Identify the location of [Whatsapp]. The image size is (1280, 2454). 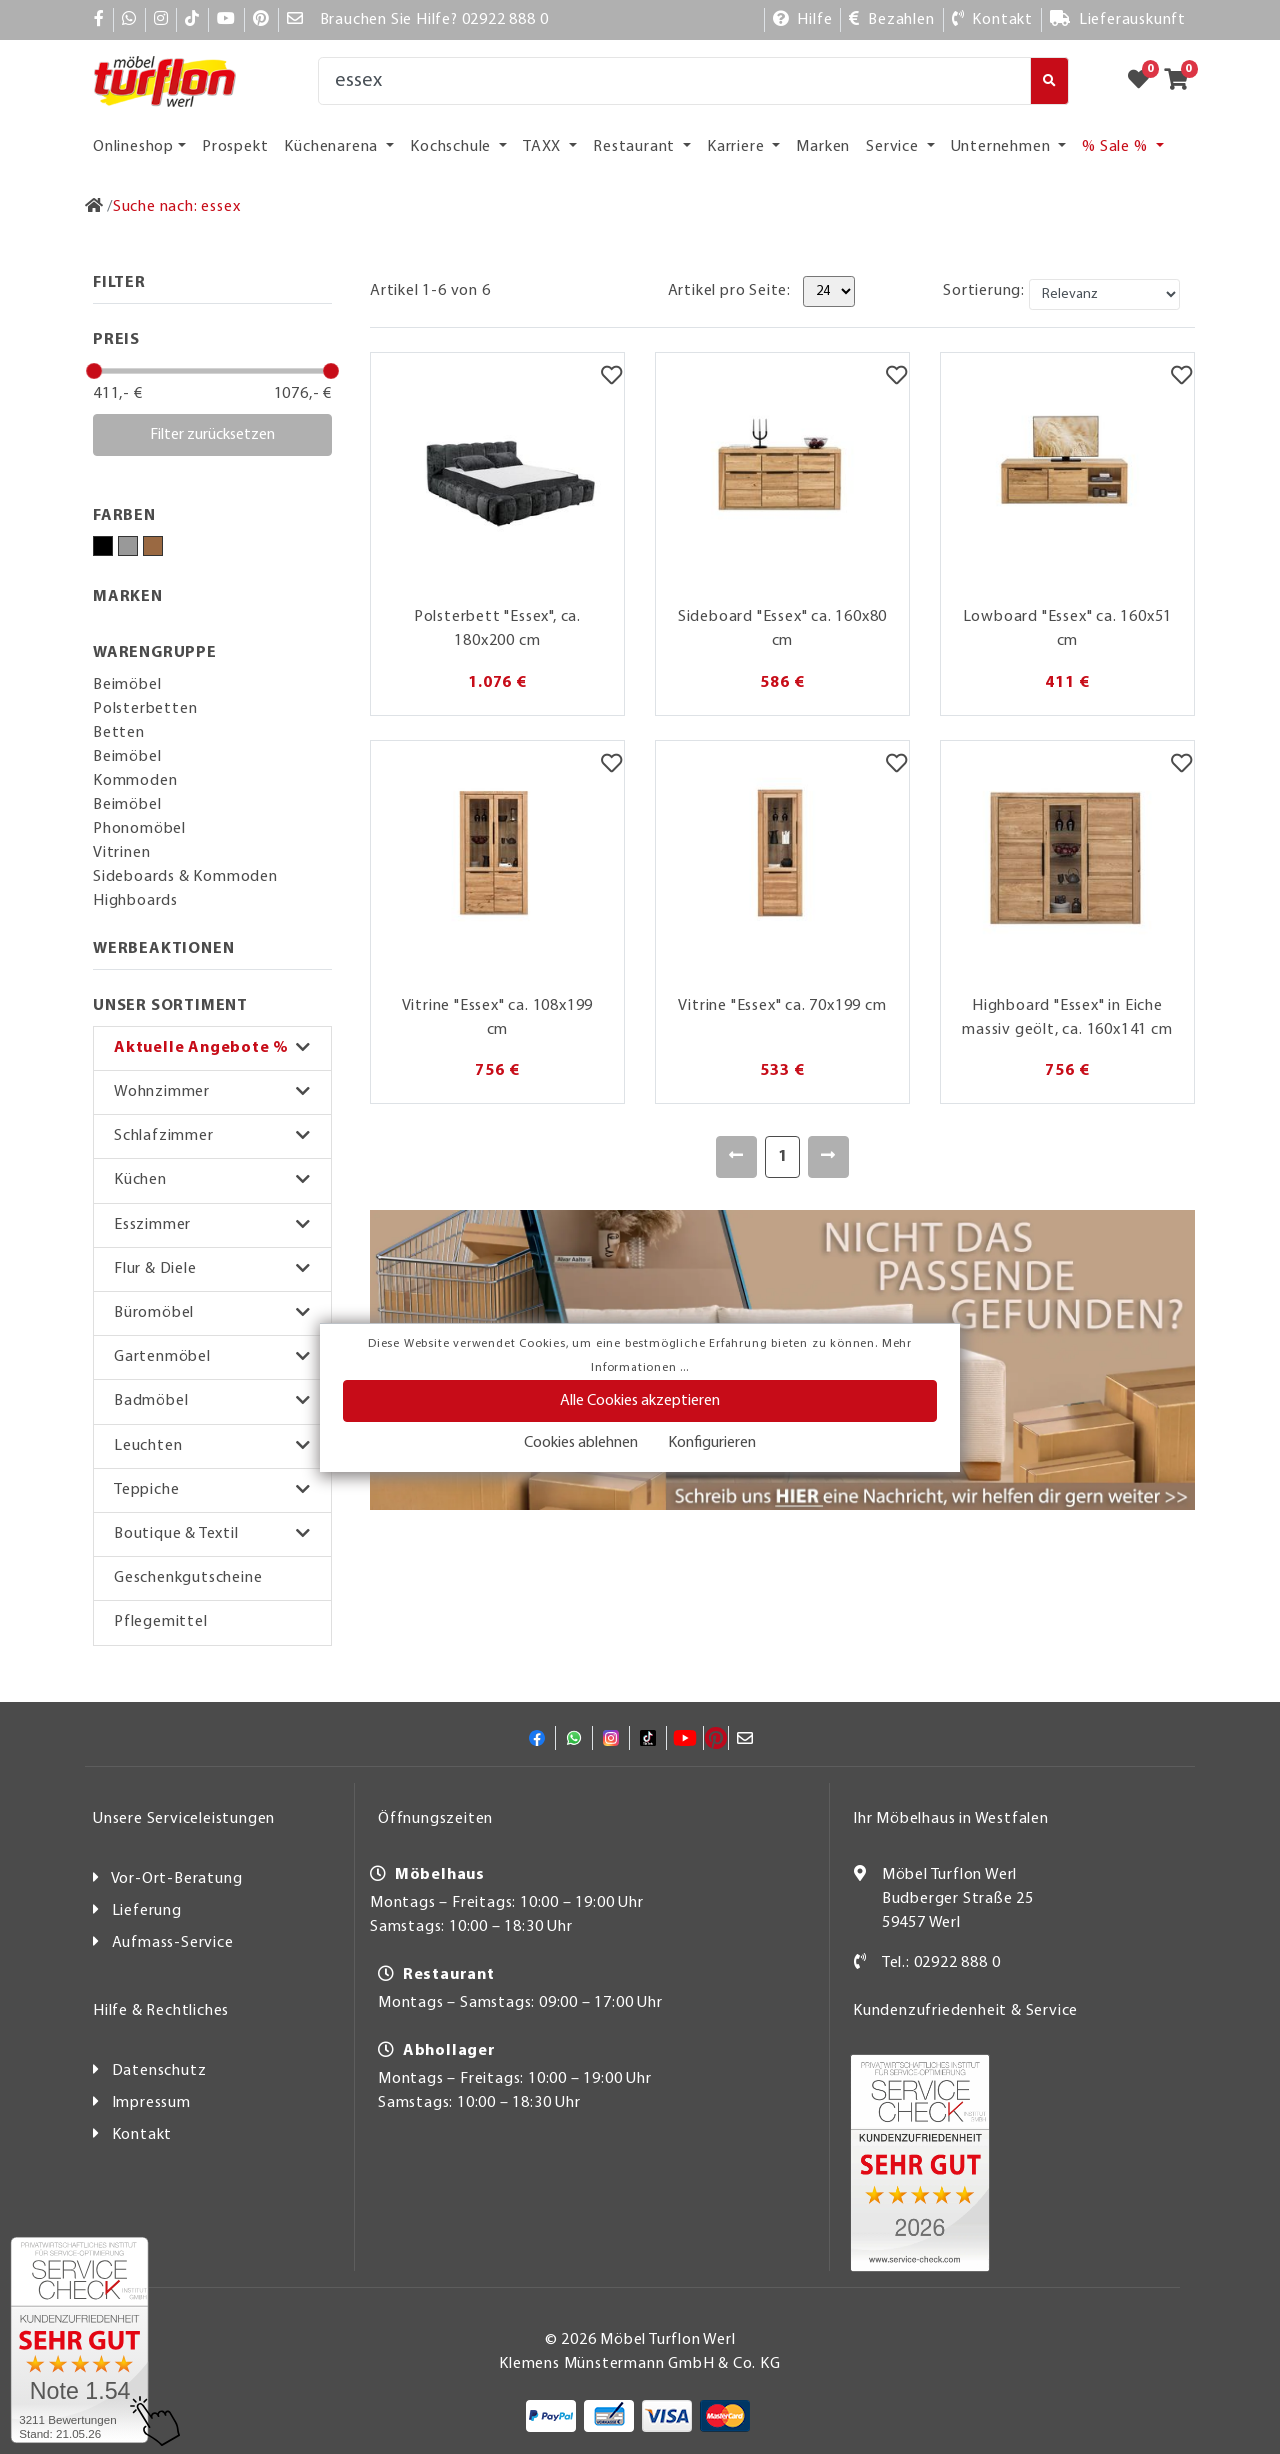
(129, 20).